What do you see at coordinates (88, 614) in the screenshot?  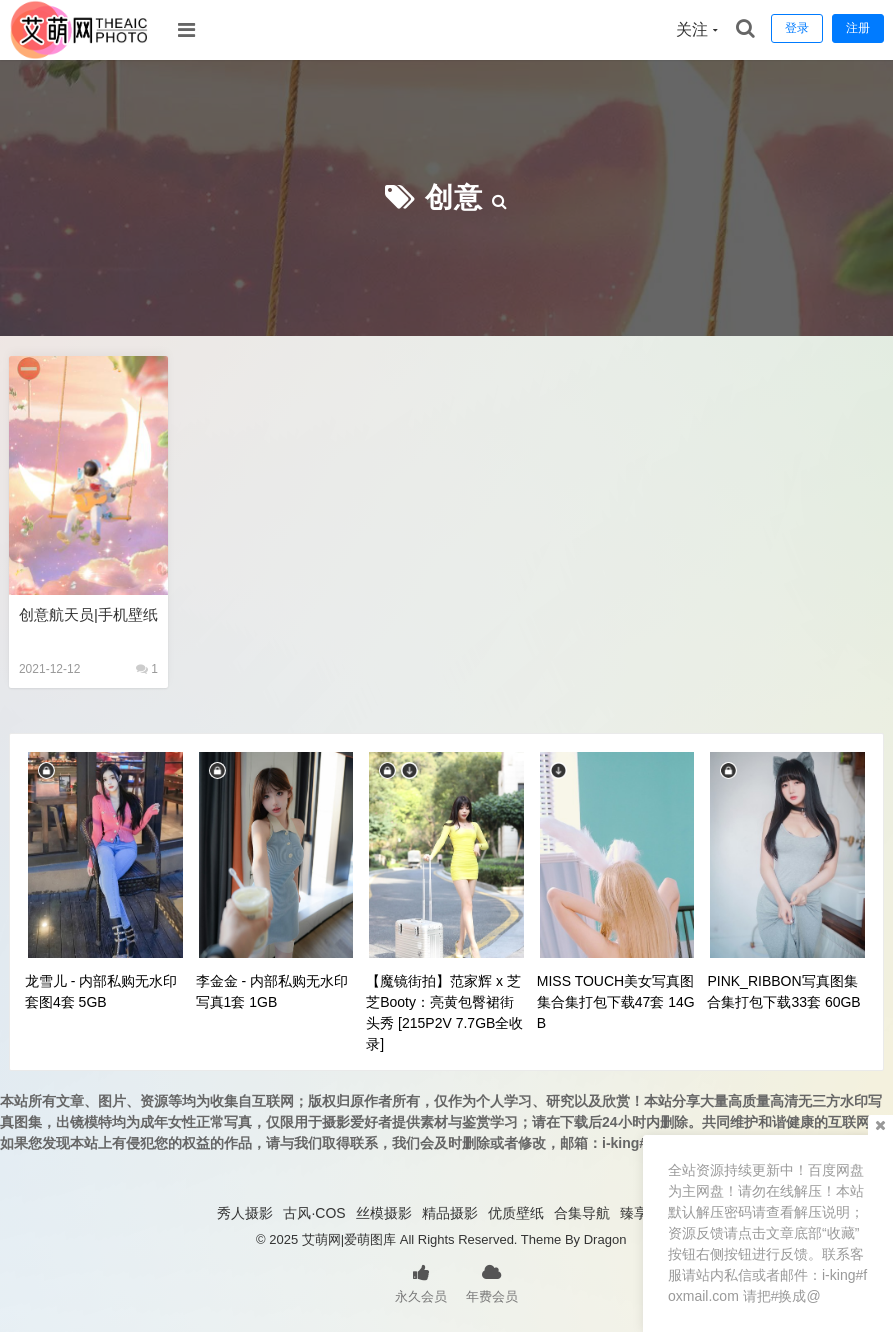 I see `创意航天员|手机壁纸` at bounding box center [88, 614].